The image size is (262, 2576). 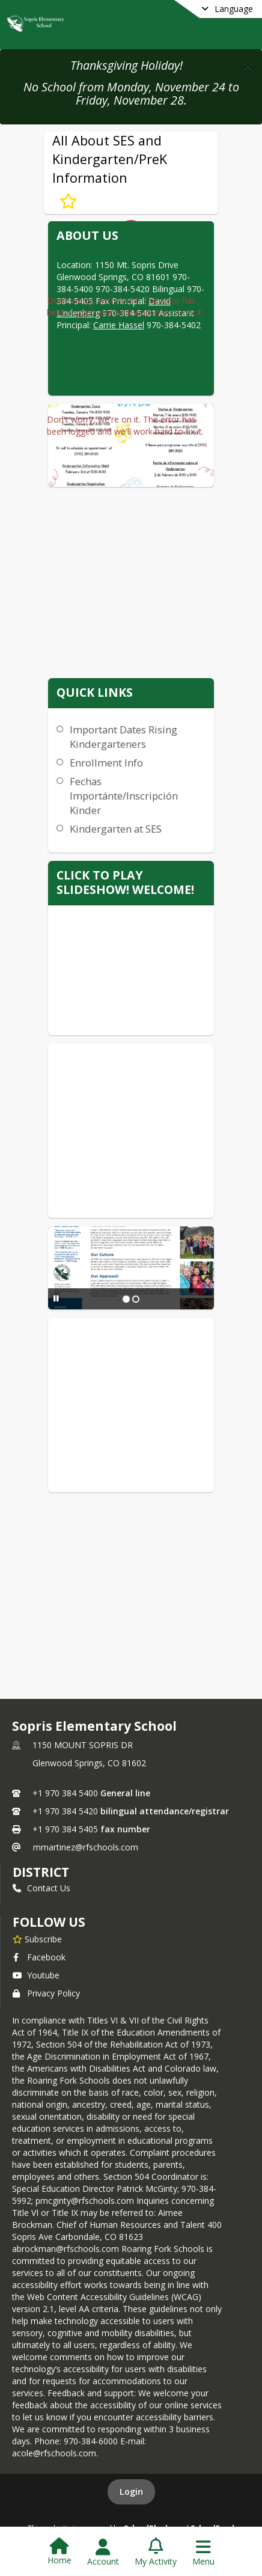 I want to click on [Open Account Menu], so click(x=103, y=2553).